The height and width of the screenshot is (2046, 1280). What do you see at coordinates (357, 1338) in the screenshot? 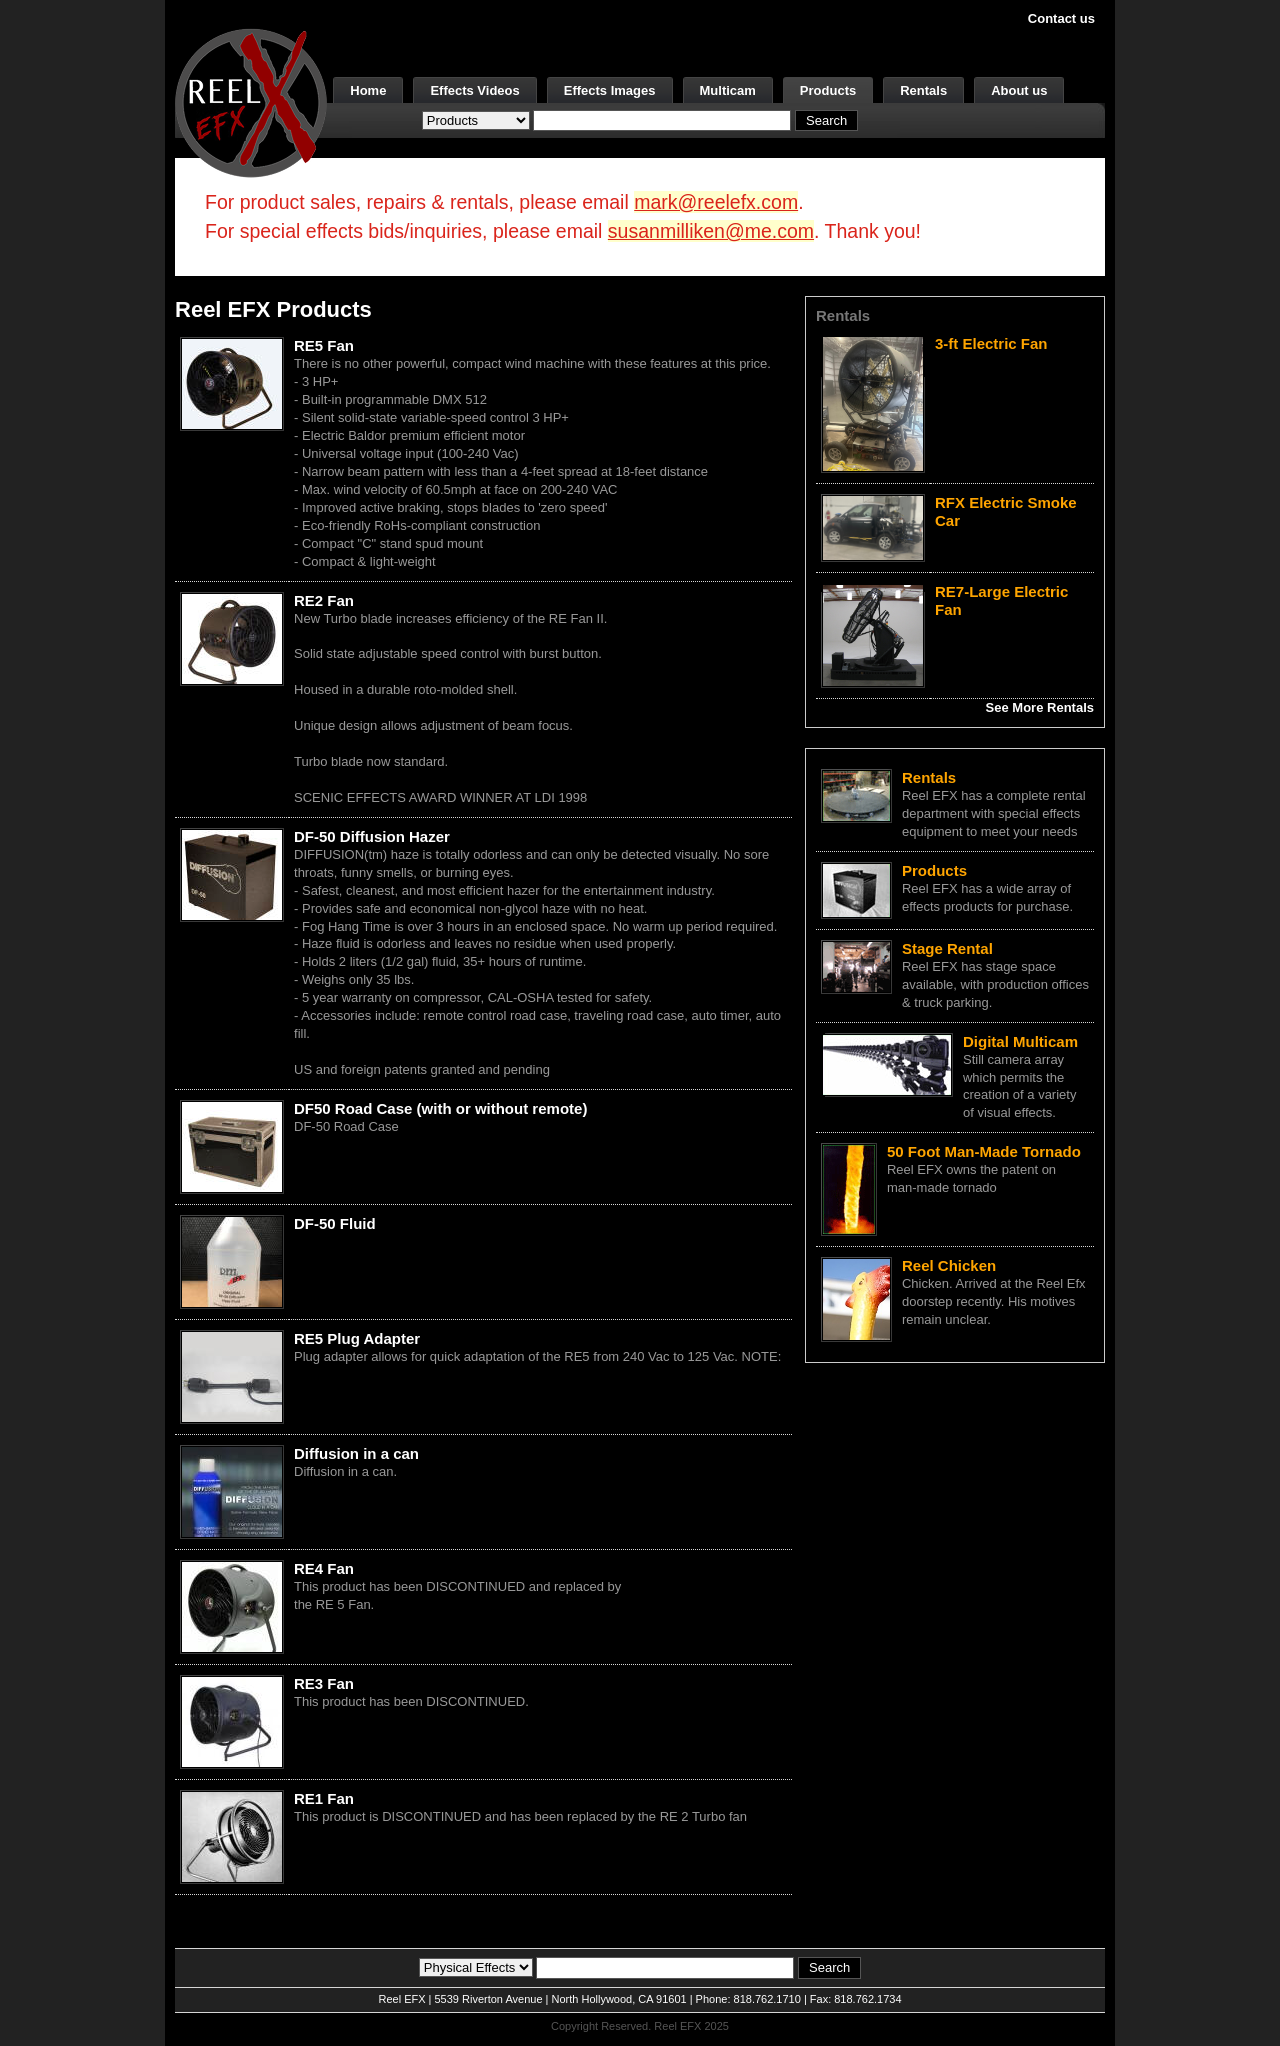
I see `RE5 Plug Adapter` at bounding box center [357, 1338].